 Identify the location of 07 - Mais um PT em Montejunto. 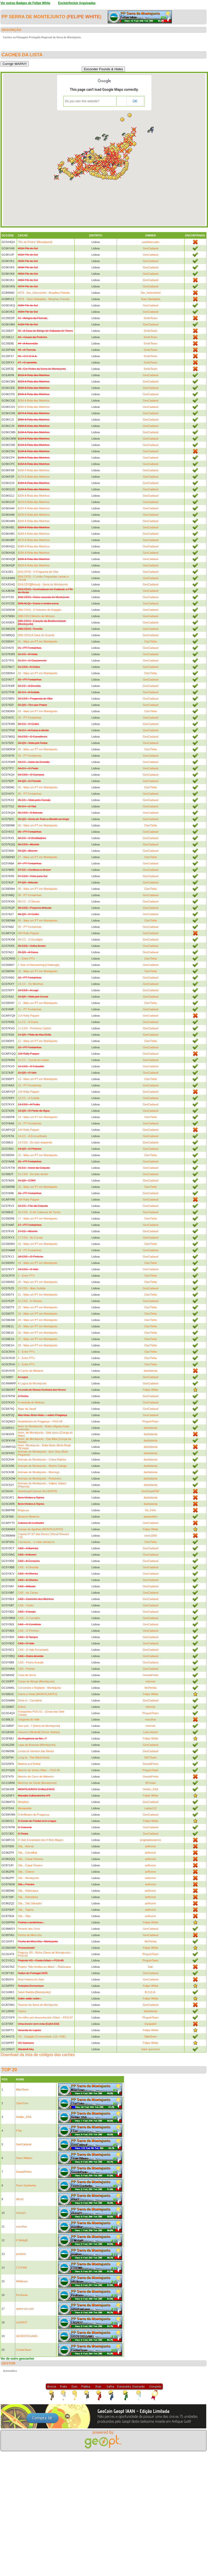
(37, 857).